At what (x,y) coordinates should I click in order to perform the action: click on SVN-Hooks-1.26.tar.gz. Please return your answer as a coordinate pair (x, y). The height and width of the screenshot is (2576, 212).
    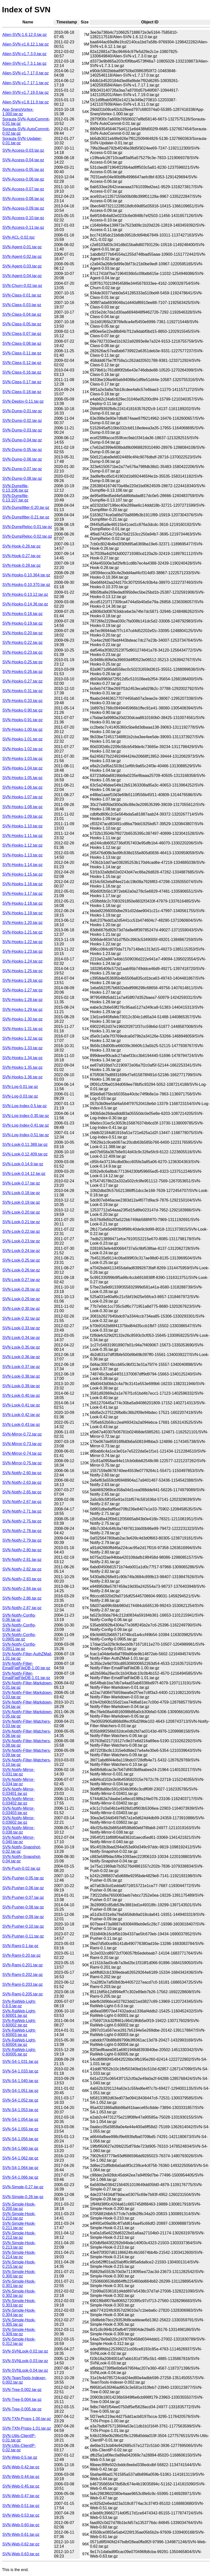
    Looking at the image, I should click on (22, 980).